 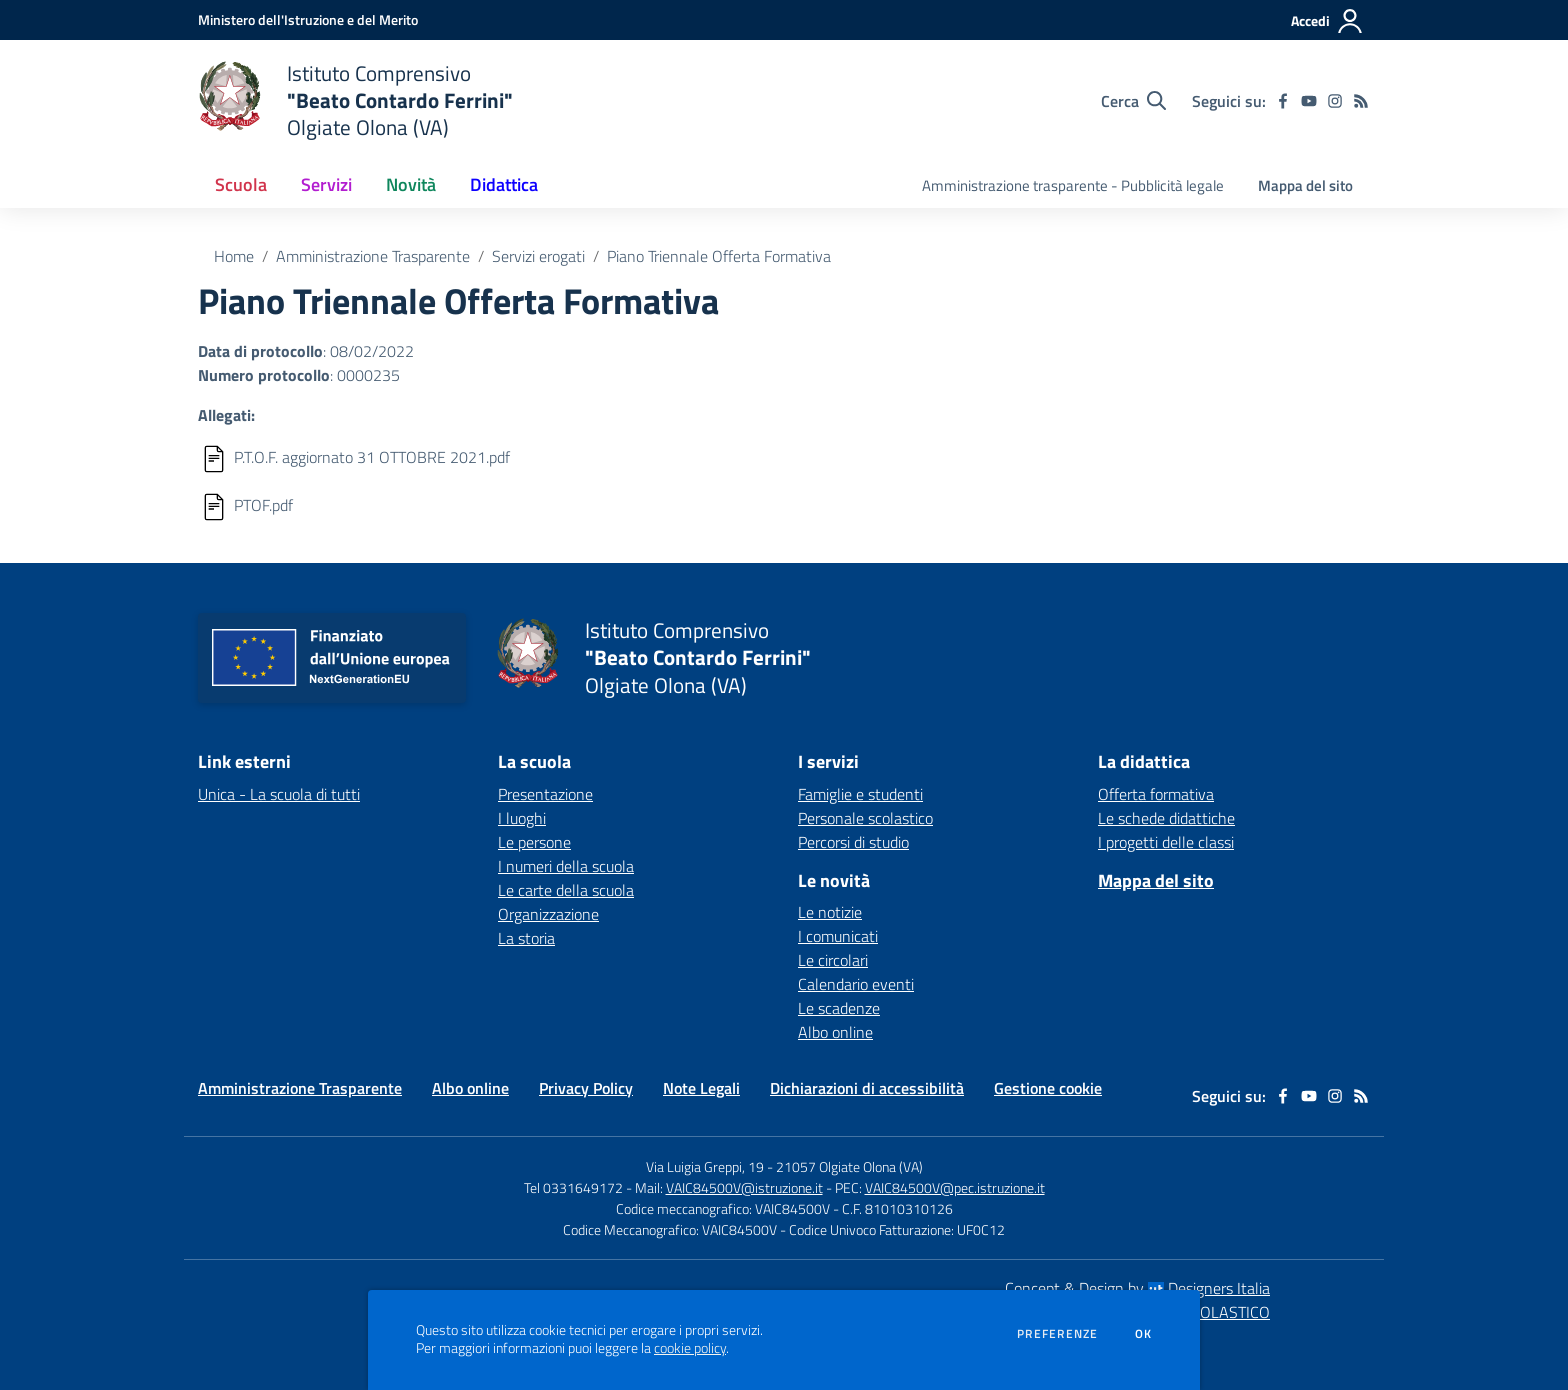 I want to click on Le scadenze, so click(x=839, y=1008).